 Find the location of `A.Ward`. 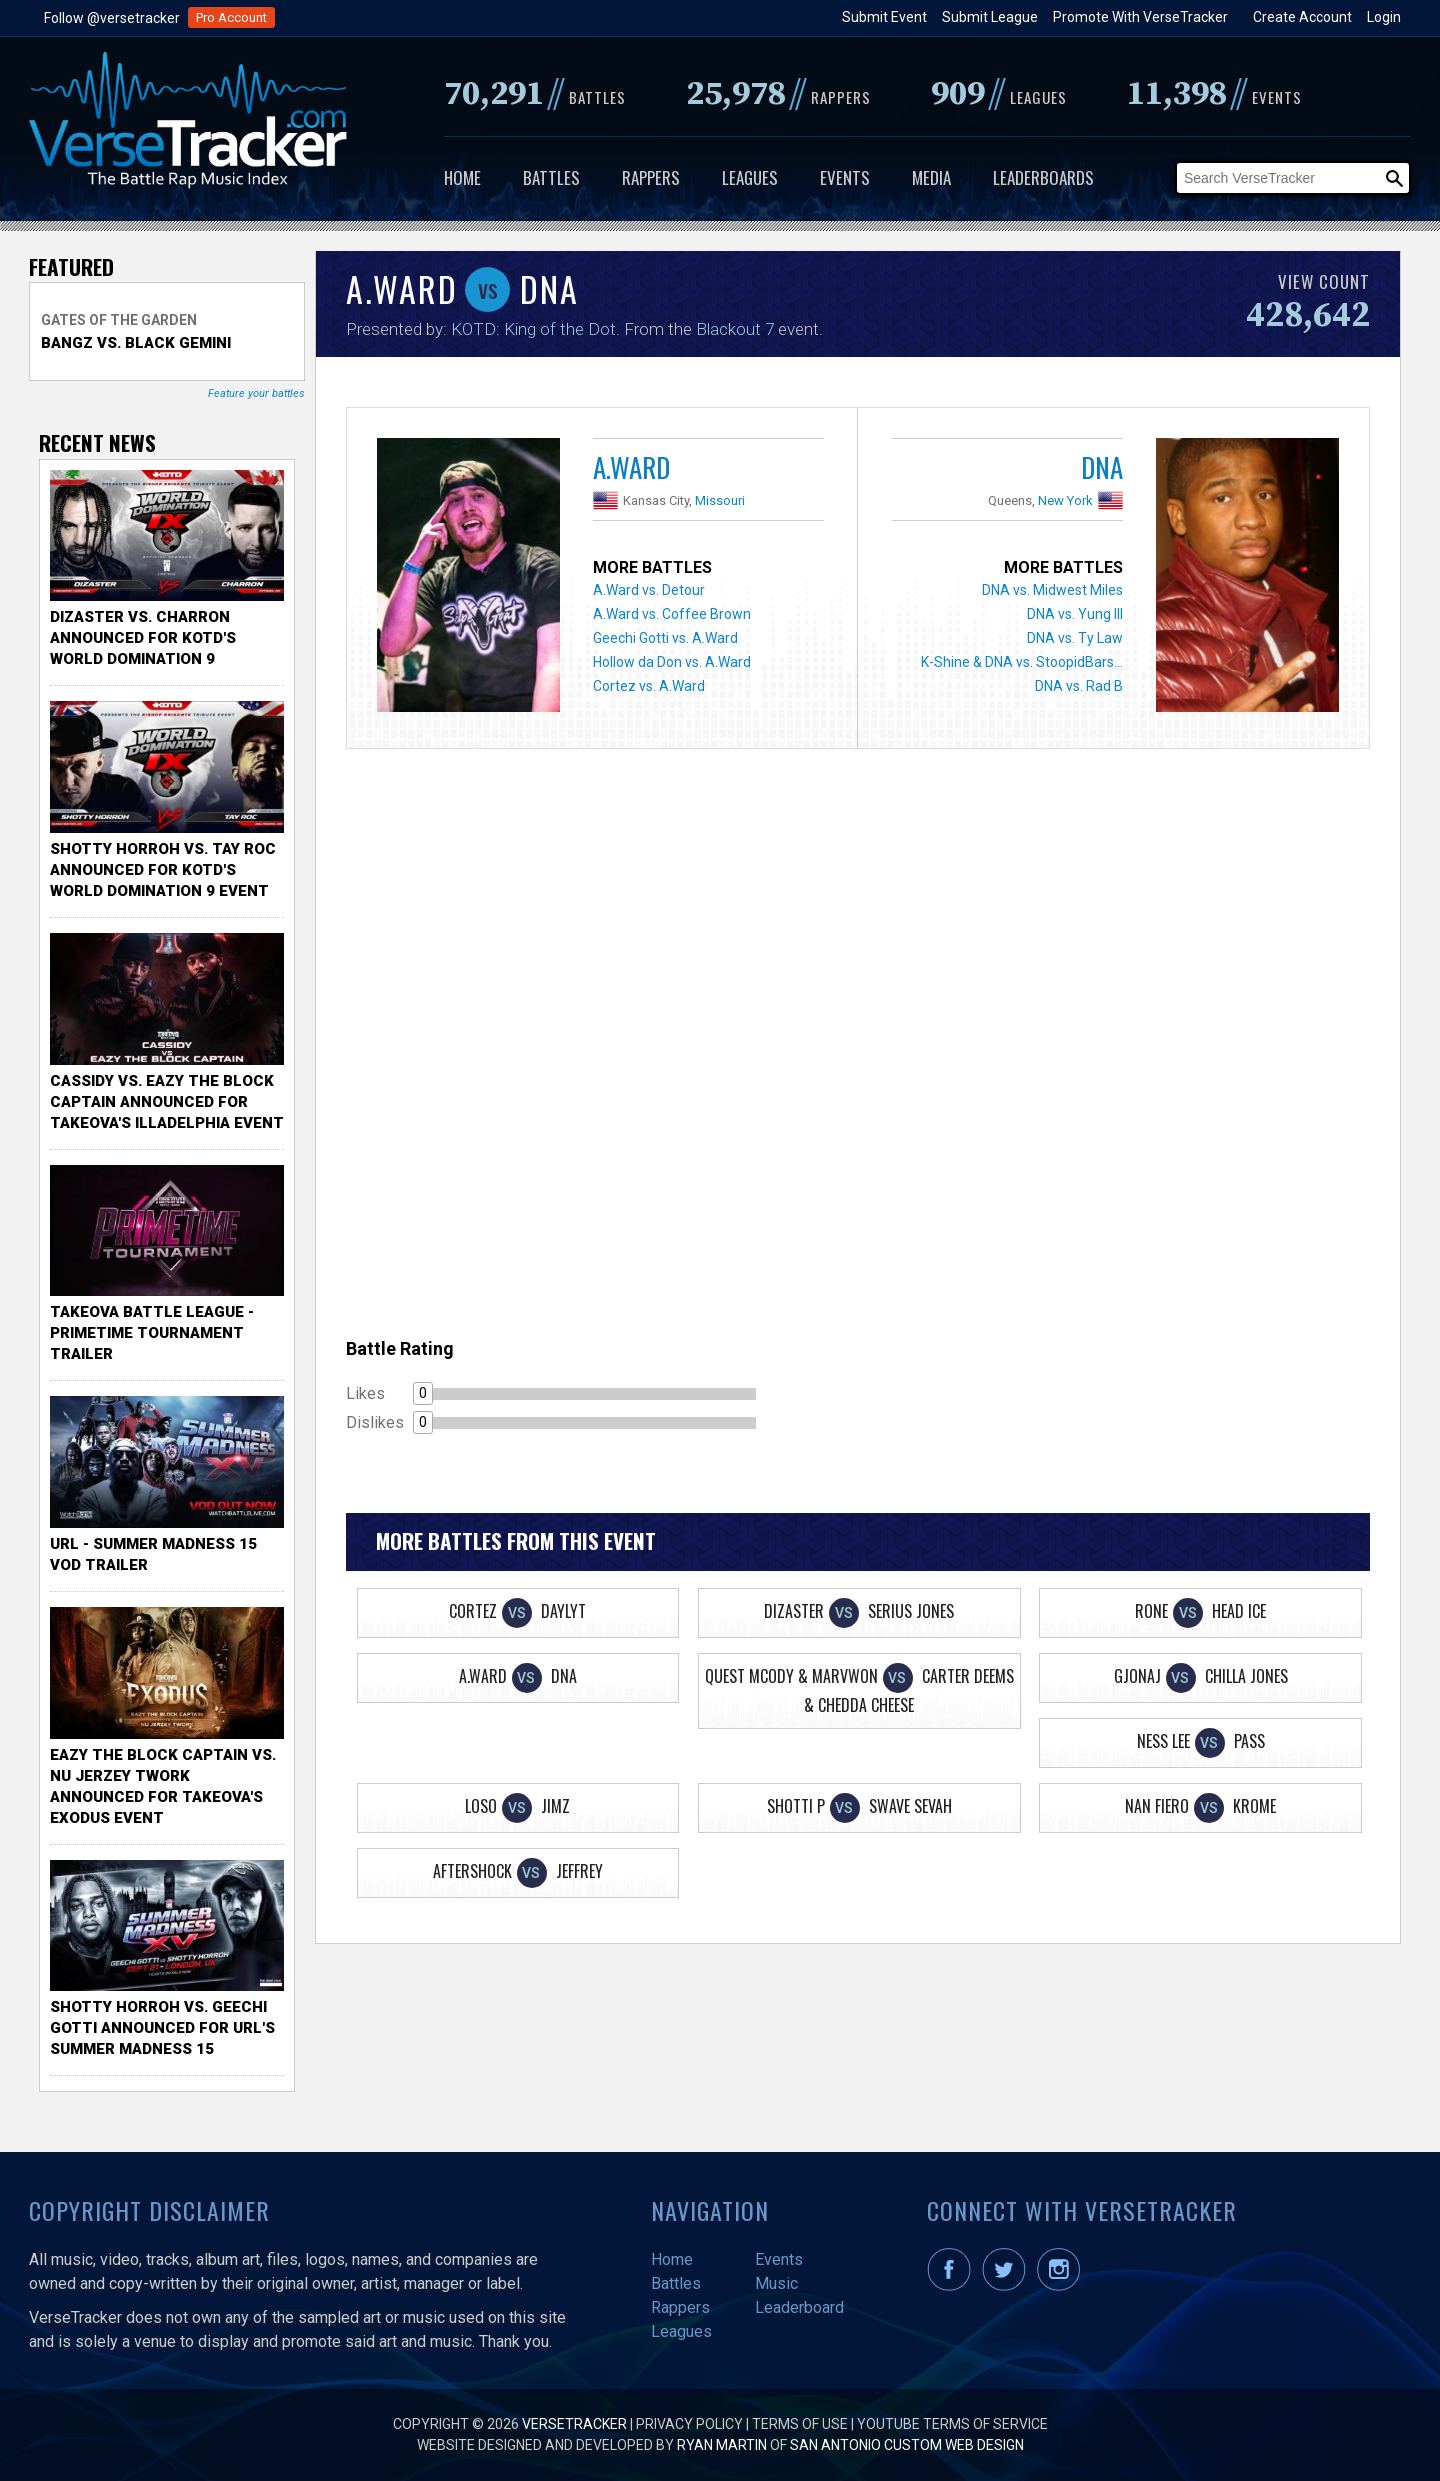

A.Ward is located at coordinates (631, 467).